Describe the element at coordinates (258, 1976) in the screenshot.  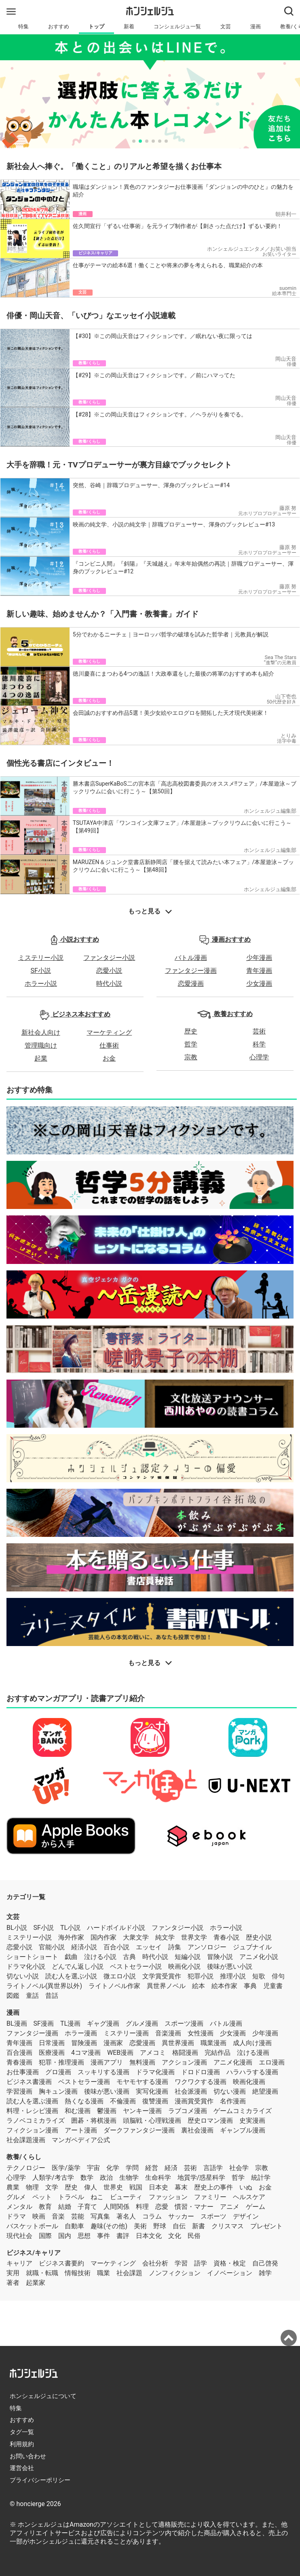
I see `短歌` at that location.